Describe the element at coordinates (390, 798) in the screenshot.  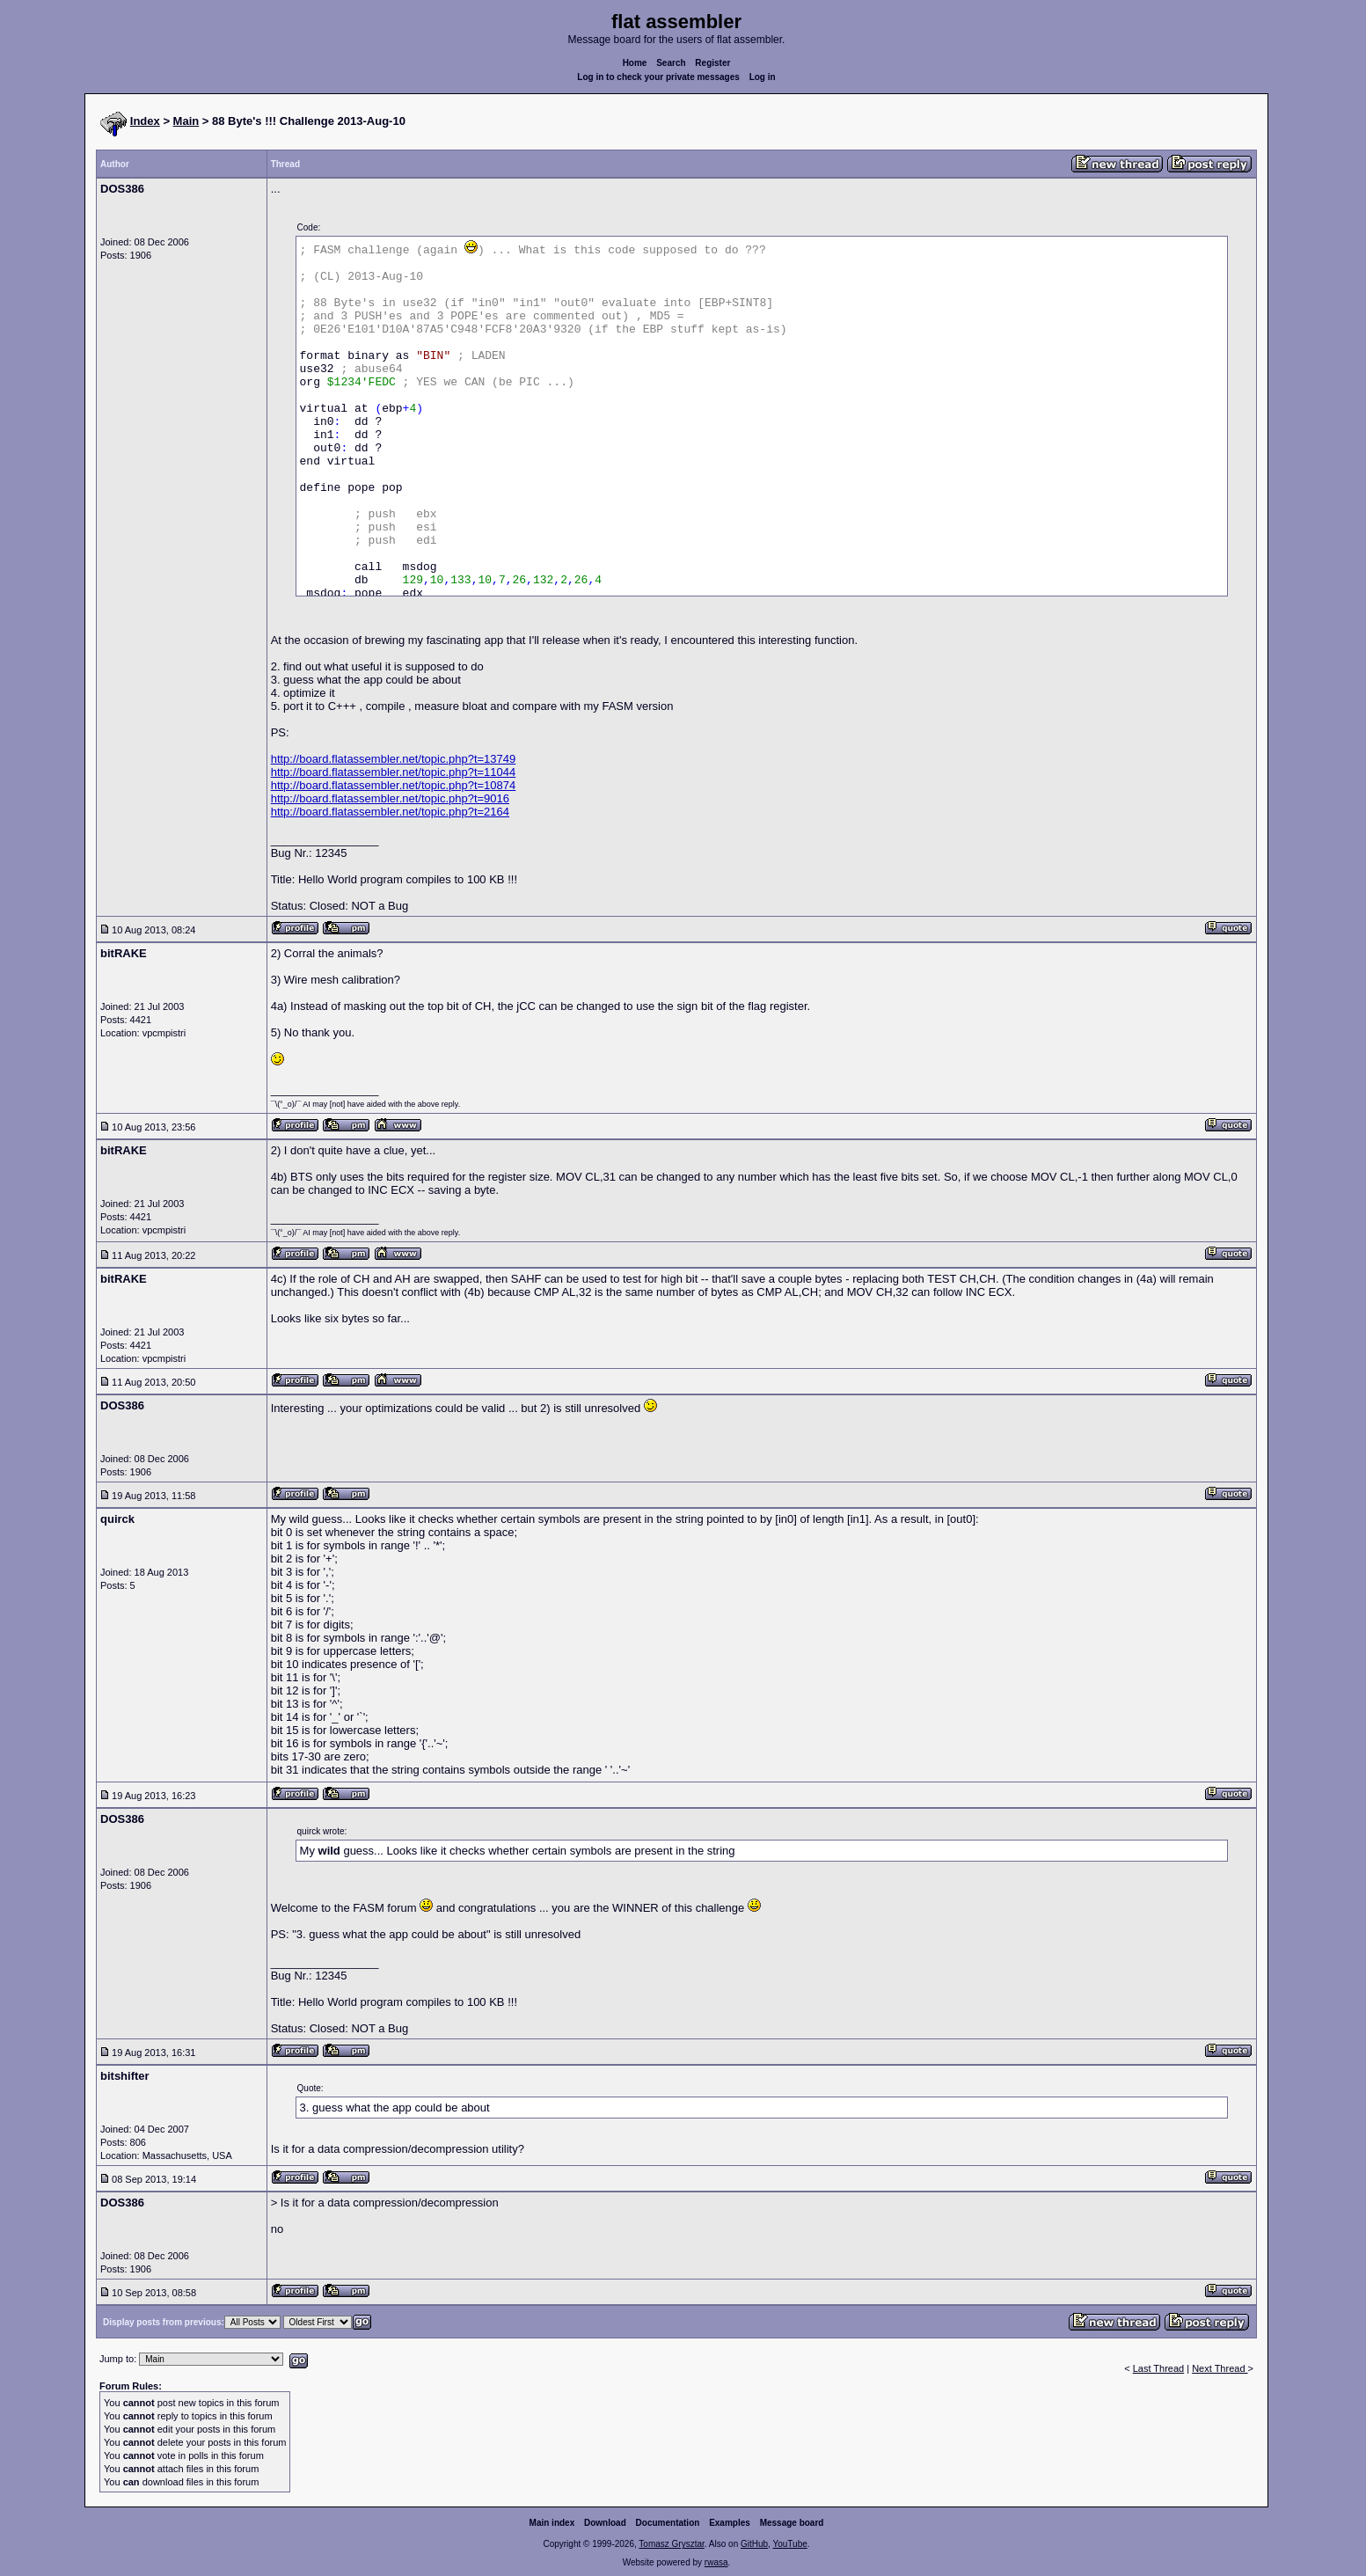
I see `http://board.flatassembler.net/topic.php?t=9016` at that location.